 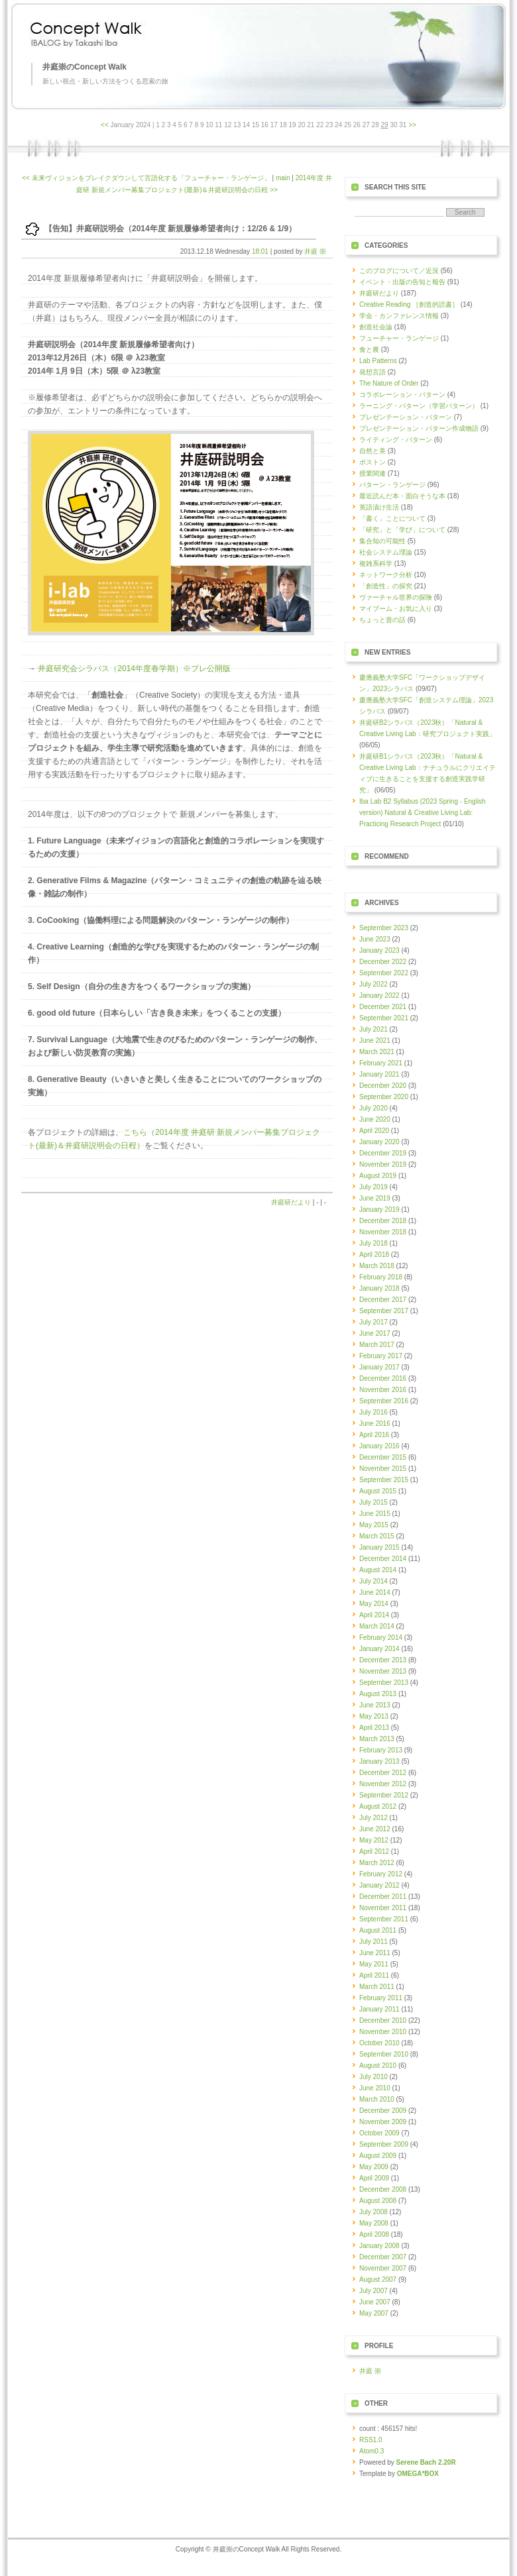 I want to click on March 2011, so click(x=376, y=1986).